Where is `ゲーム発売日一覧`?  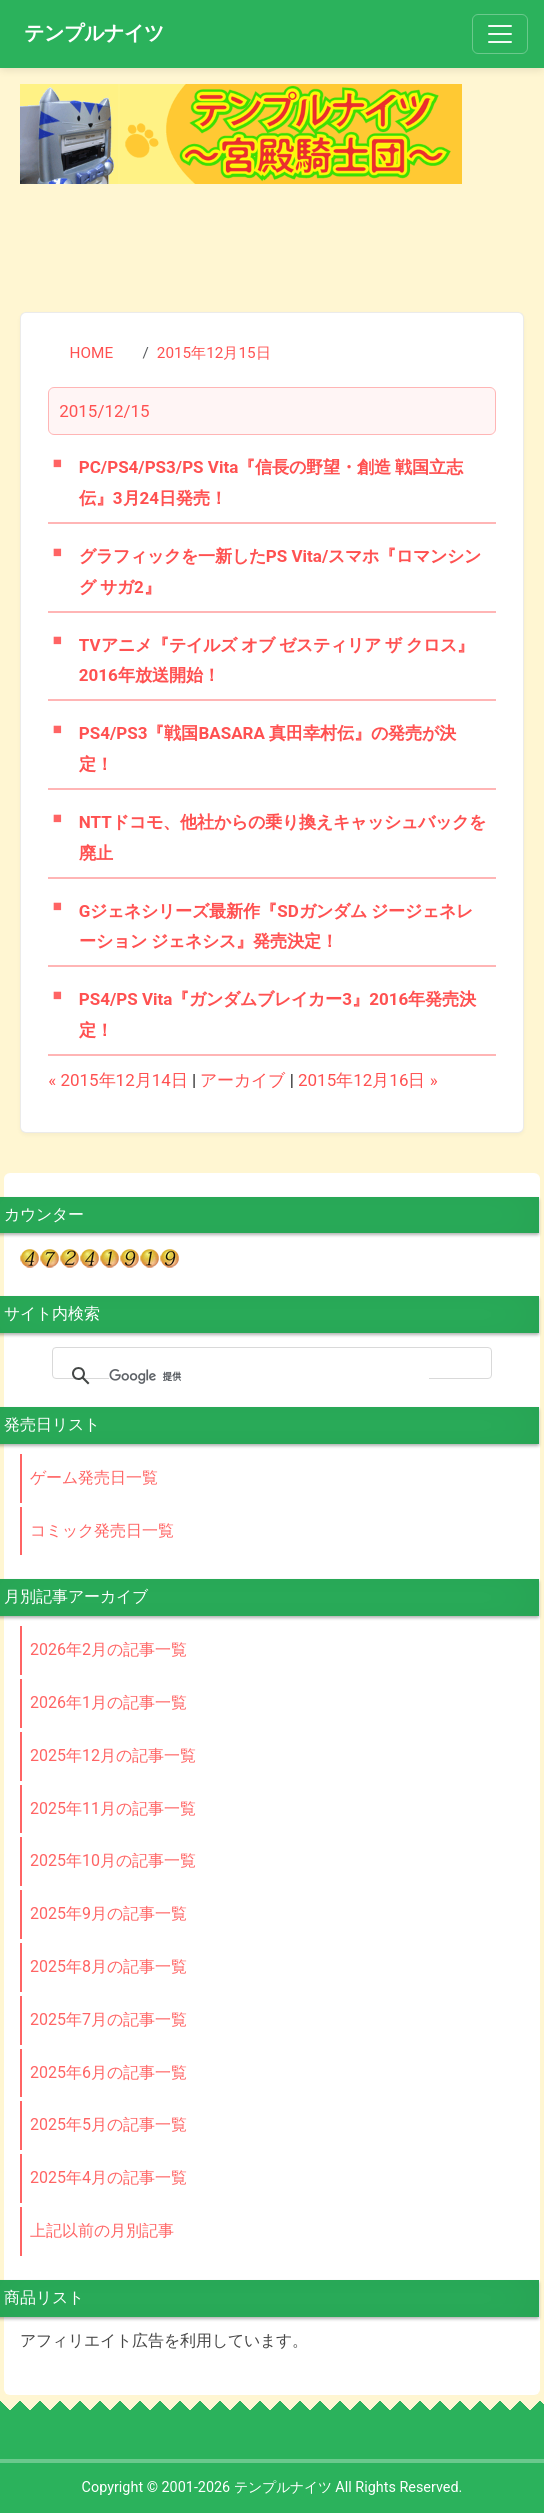
ゲーム発売日一覧 is located at coordinates (94, 1477).